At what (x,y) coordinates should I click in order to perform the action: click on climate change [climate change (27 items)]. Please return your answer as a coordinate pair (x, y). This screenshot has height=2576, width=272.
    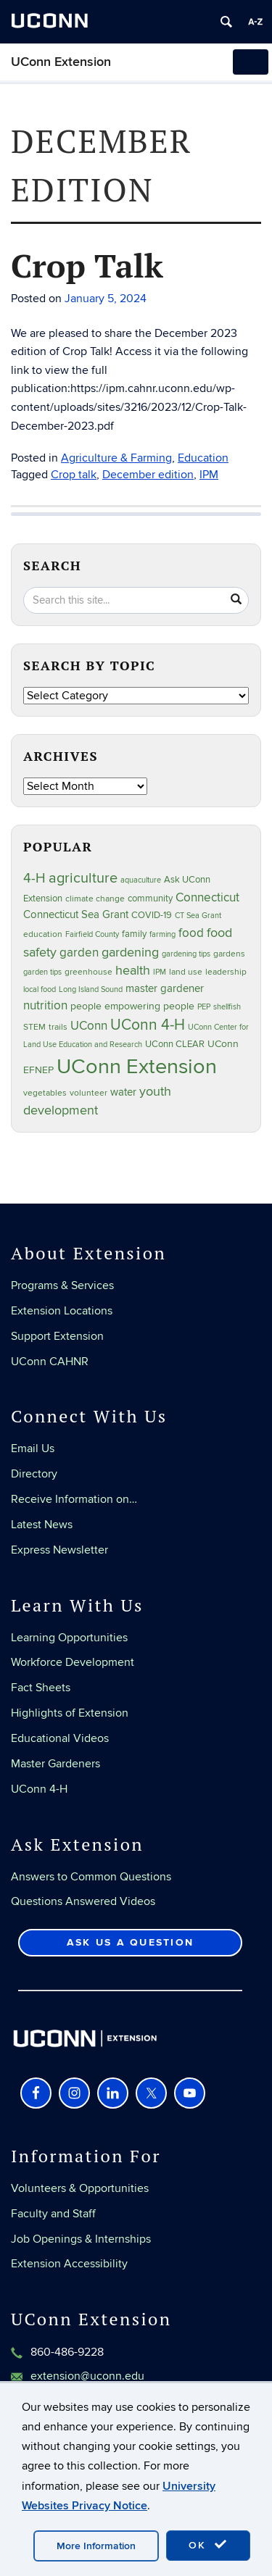
    Looking at the image, I should click on (95, 898).